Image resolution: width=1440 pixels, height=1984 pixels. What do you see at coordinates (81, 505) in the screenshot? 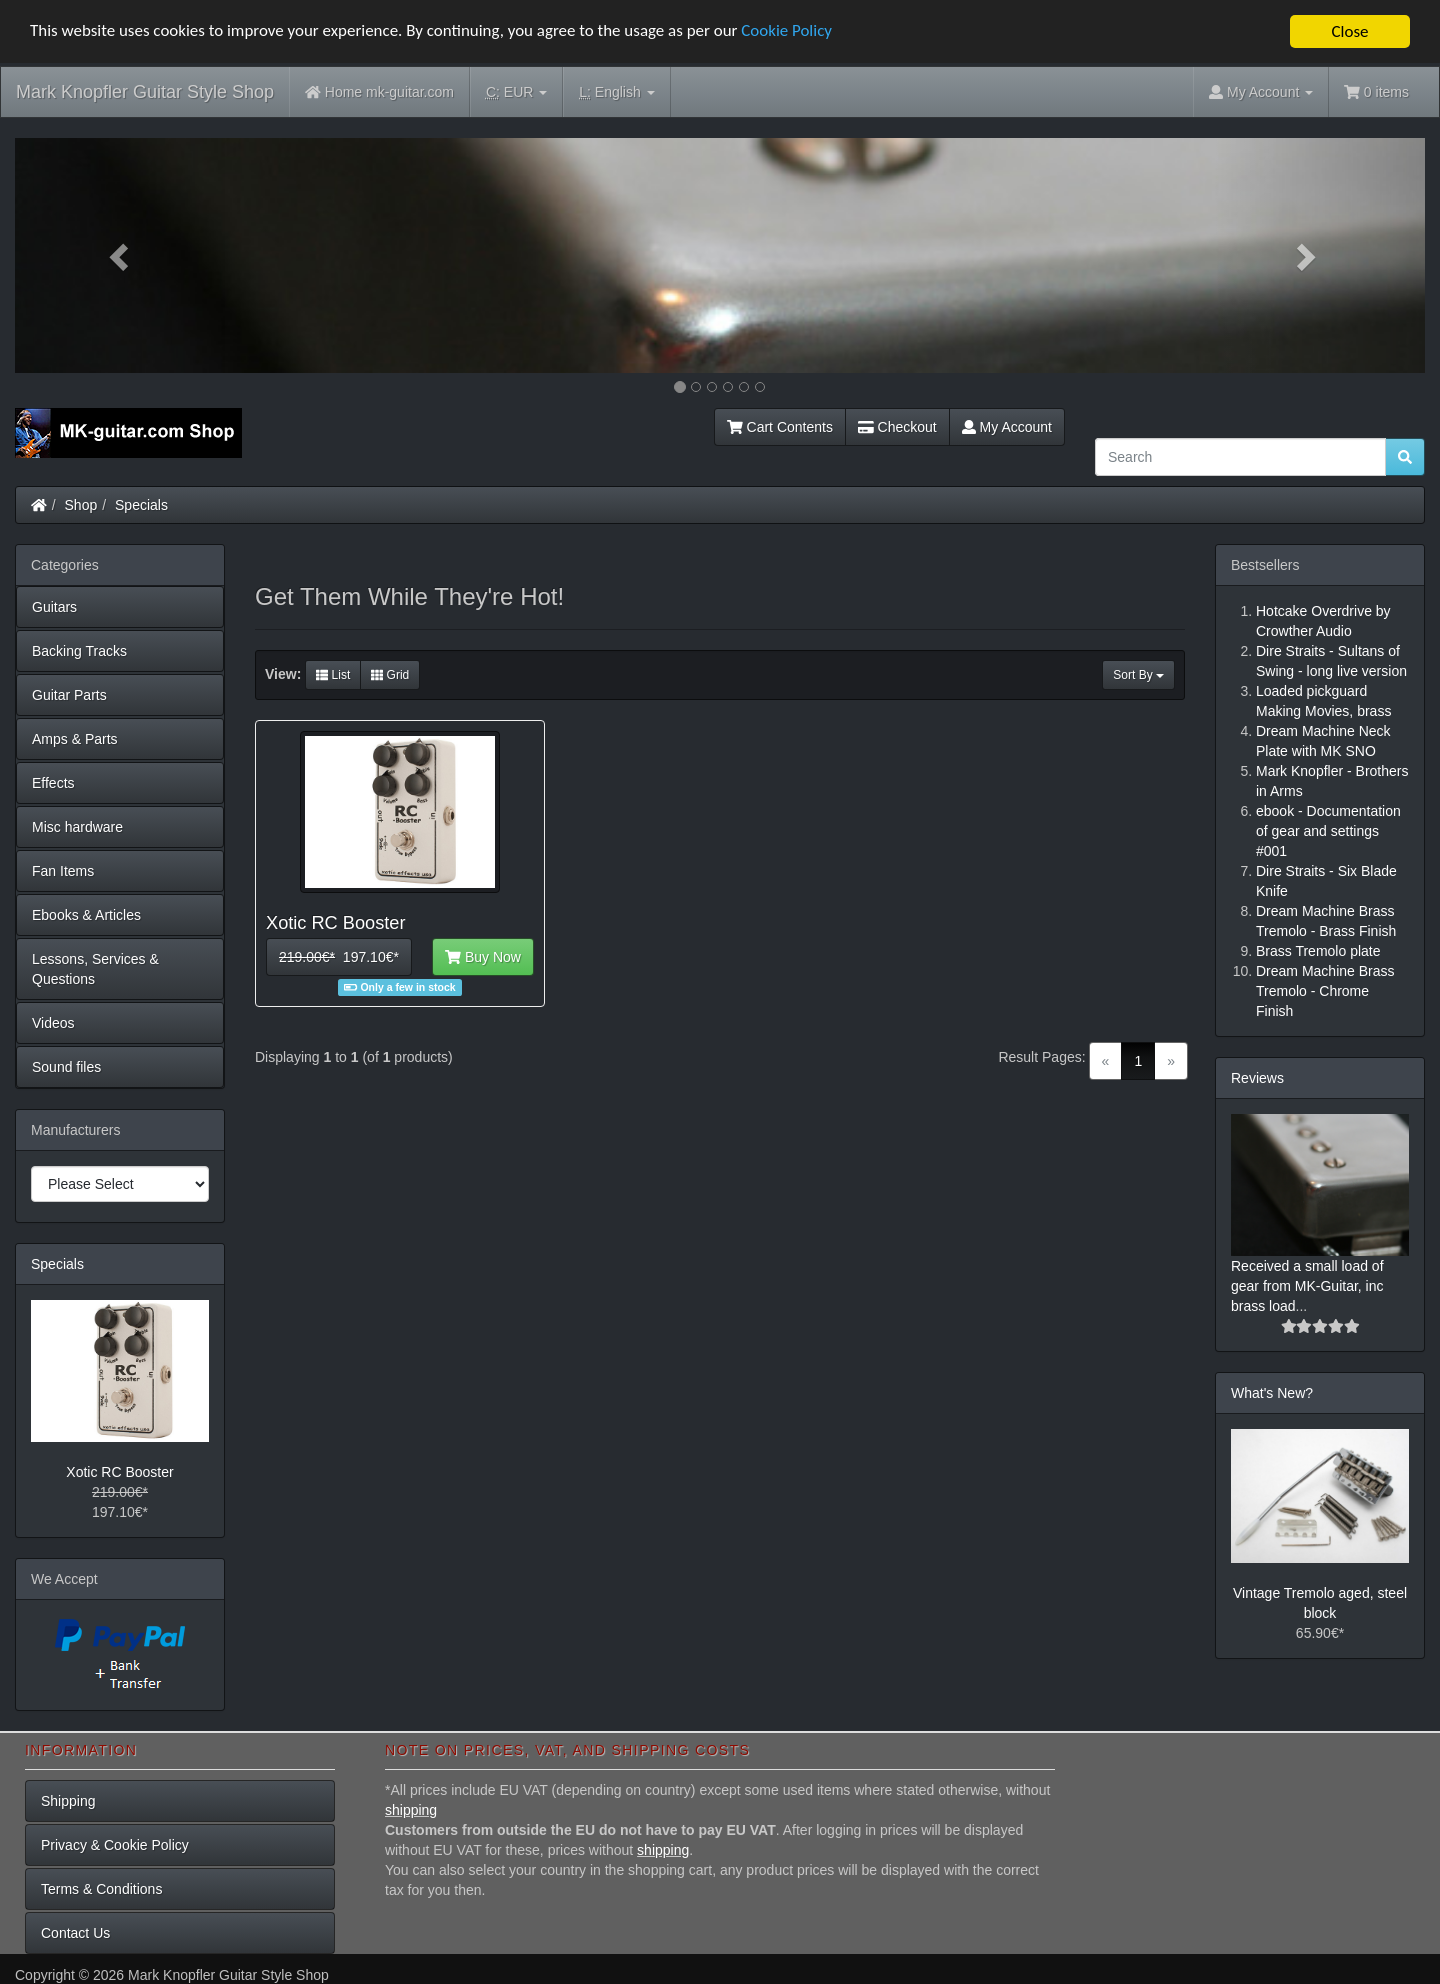
I see `Shop` at bounding box center [81, 505].